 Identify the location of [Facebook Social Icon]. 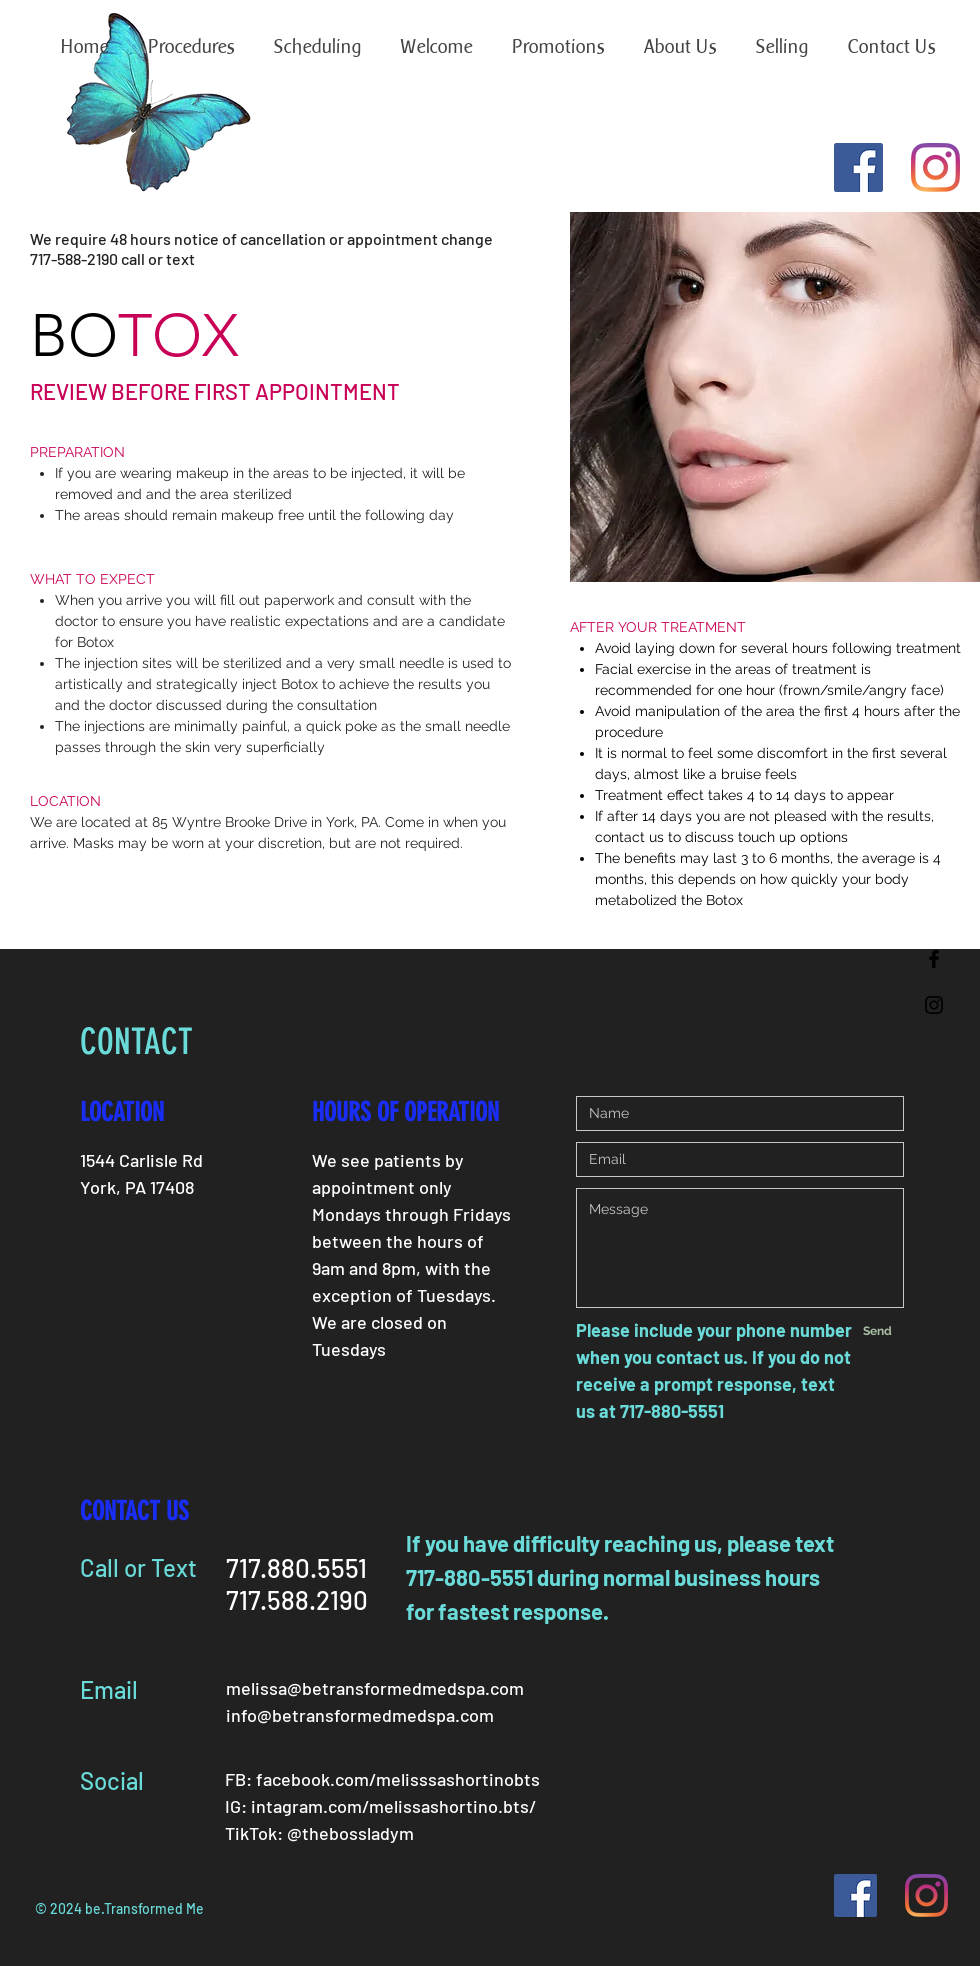
(858, 167).